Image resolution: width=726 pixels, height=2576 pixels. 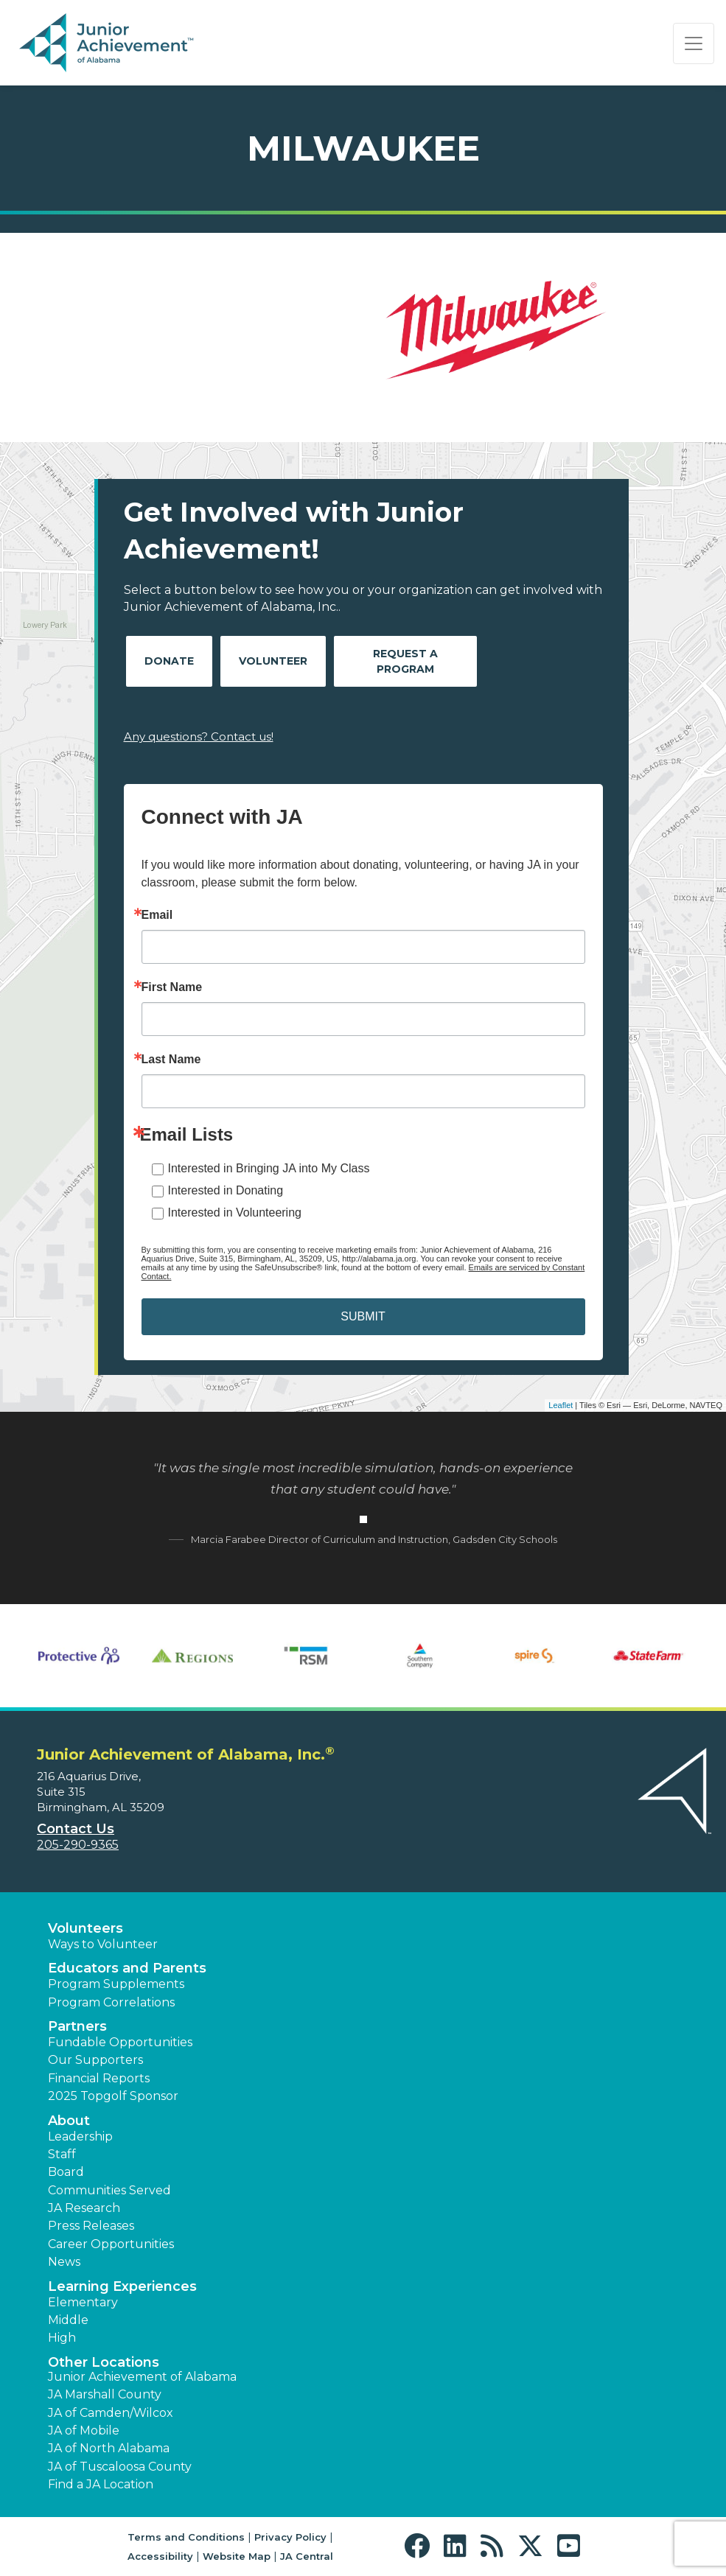 I want to click on Program Correlations [button], so click(x=111, y=2002).